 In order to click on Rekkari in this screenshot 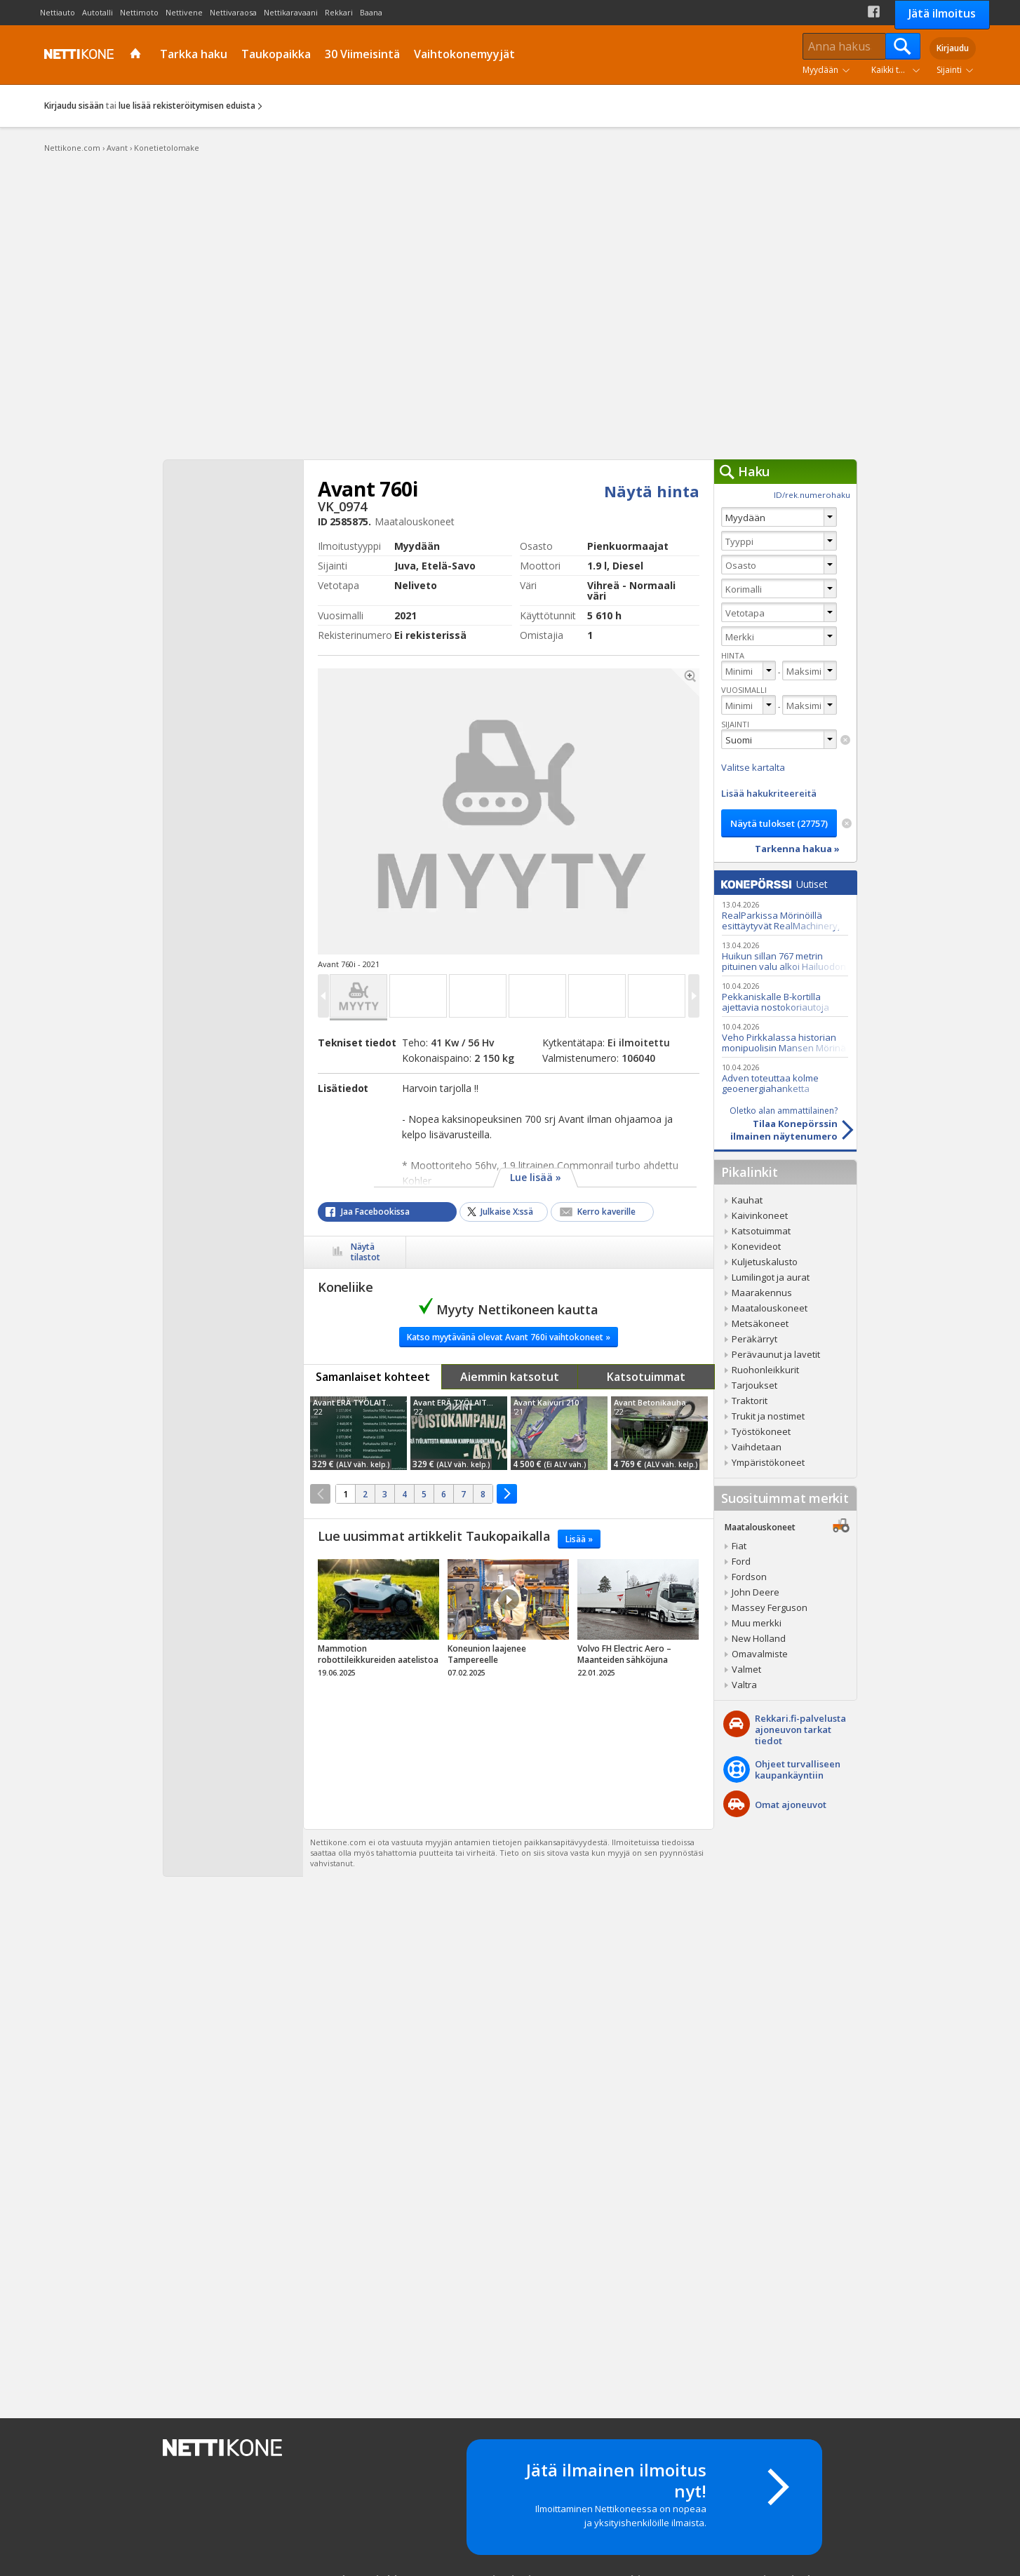, I will do `click(339, 12)`.